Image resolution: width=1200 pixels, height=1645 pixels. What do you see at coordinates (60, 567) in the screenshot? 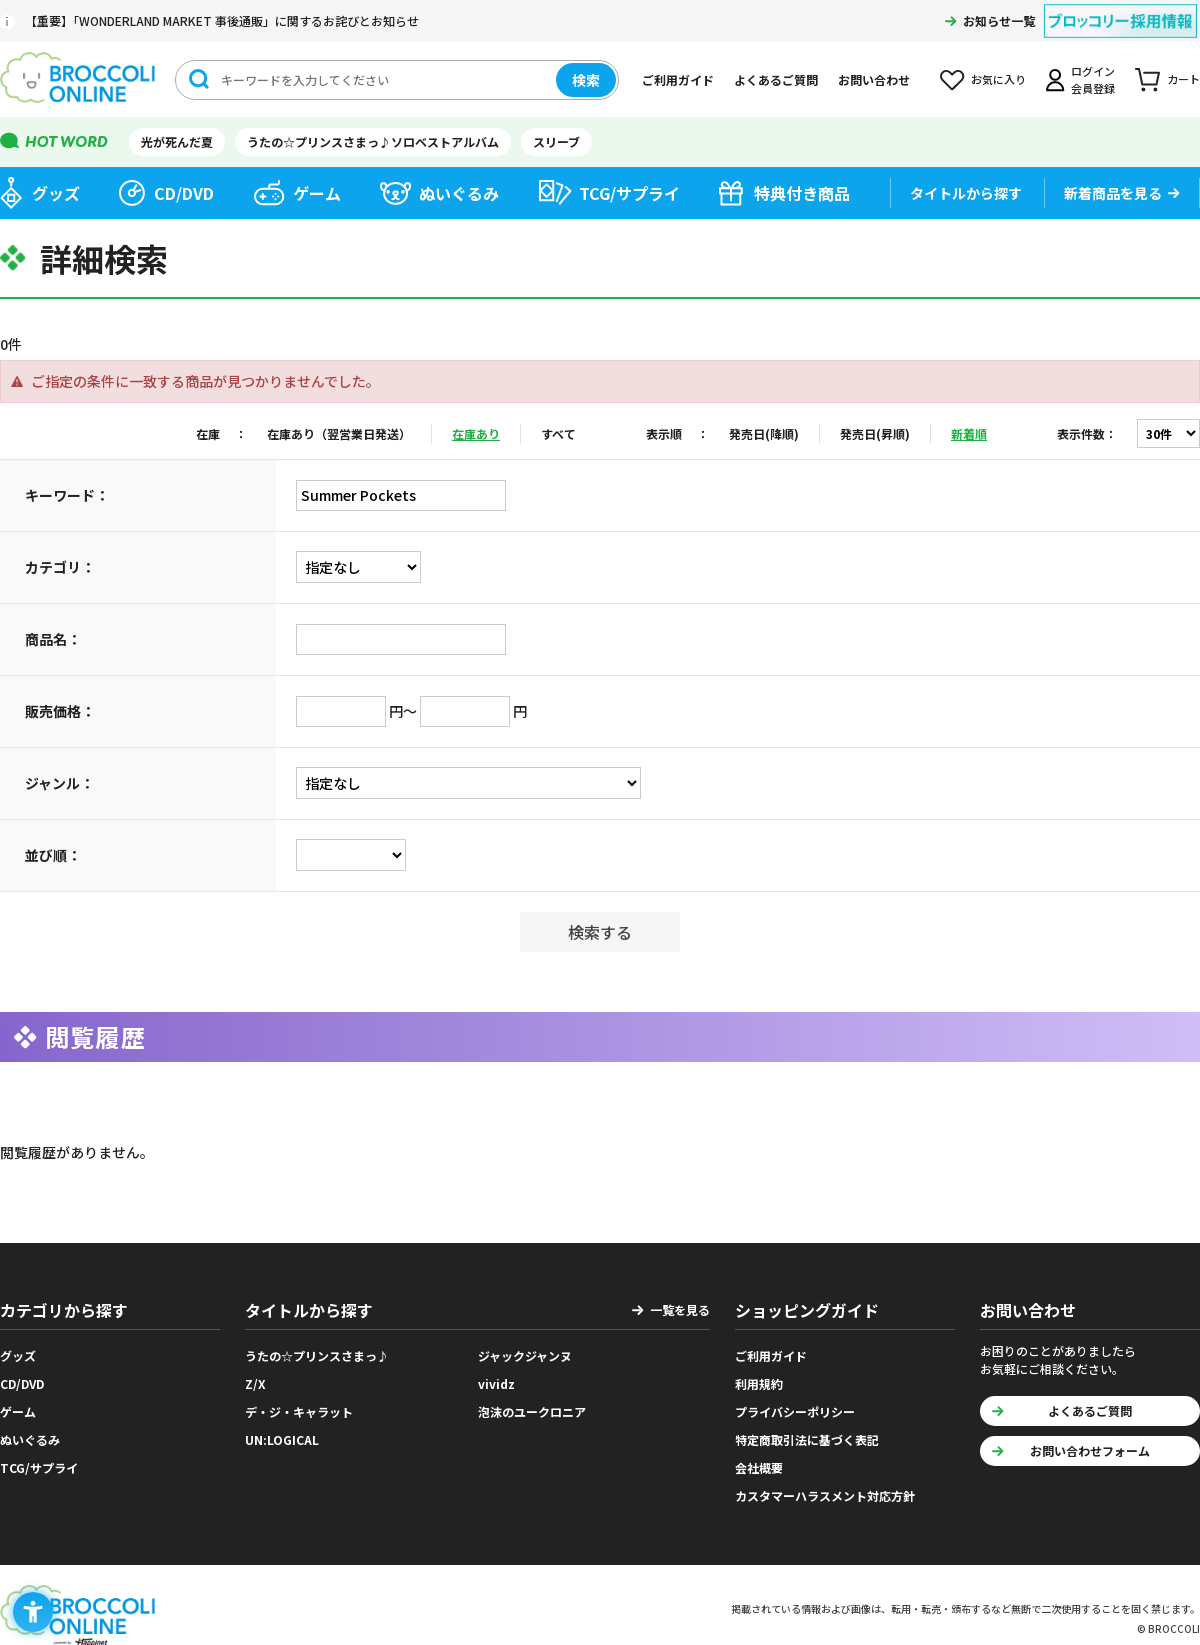
I see `カテゴリ：` at bounding box center [60, 567].